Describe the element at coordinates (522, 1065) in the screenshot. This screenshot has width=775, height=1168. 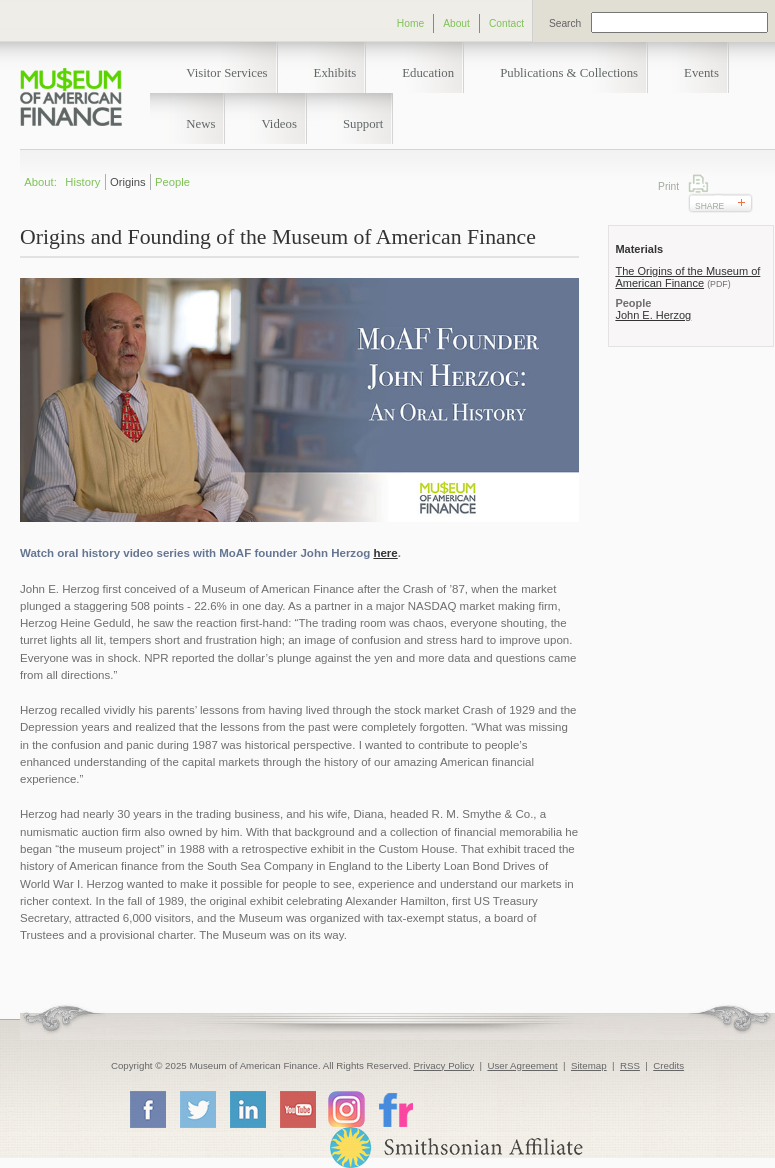
I see `User Agreement` at that location.